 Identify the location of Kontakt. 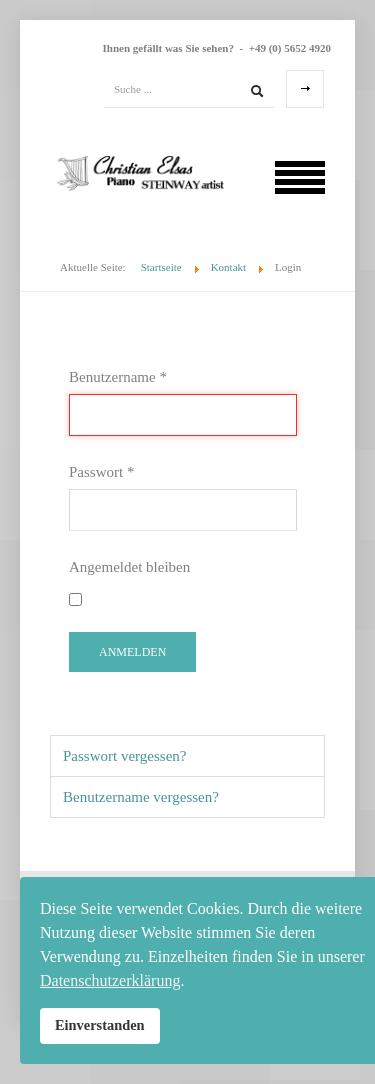
(228, 267).